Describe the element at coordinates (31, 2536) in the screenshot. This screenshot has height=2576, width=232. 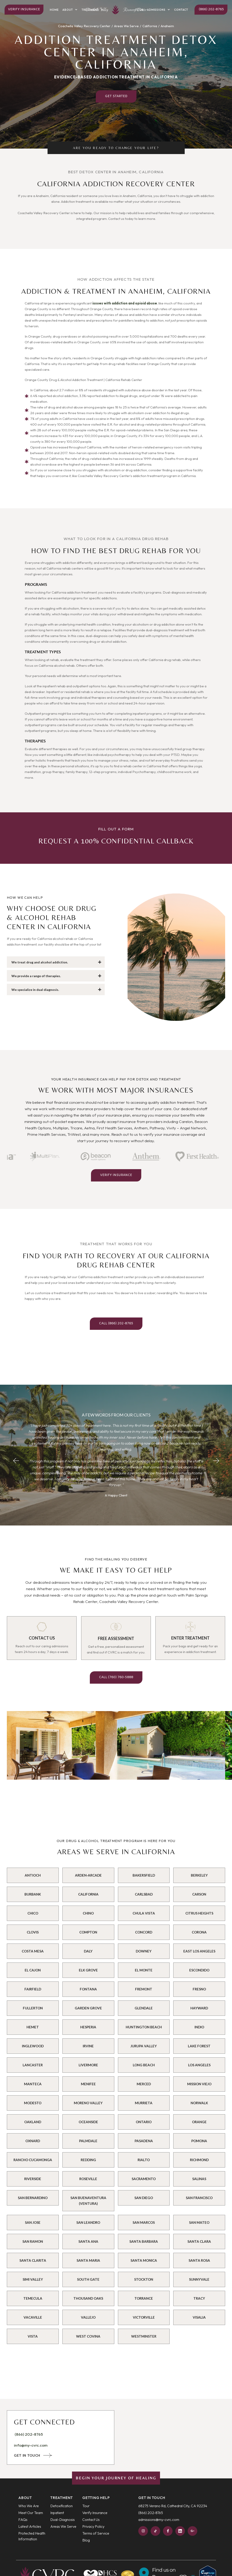
I see `Protected Health Information` at that location.